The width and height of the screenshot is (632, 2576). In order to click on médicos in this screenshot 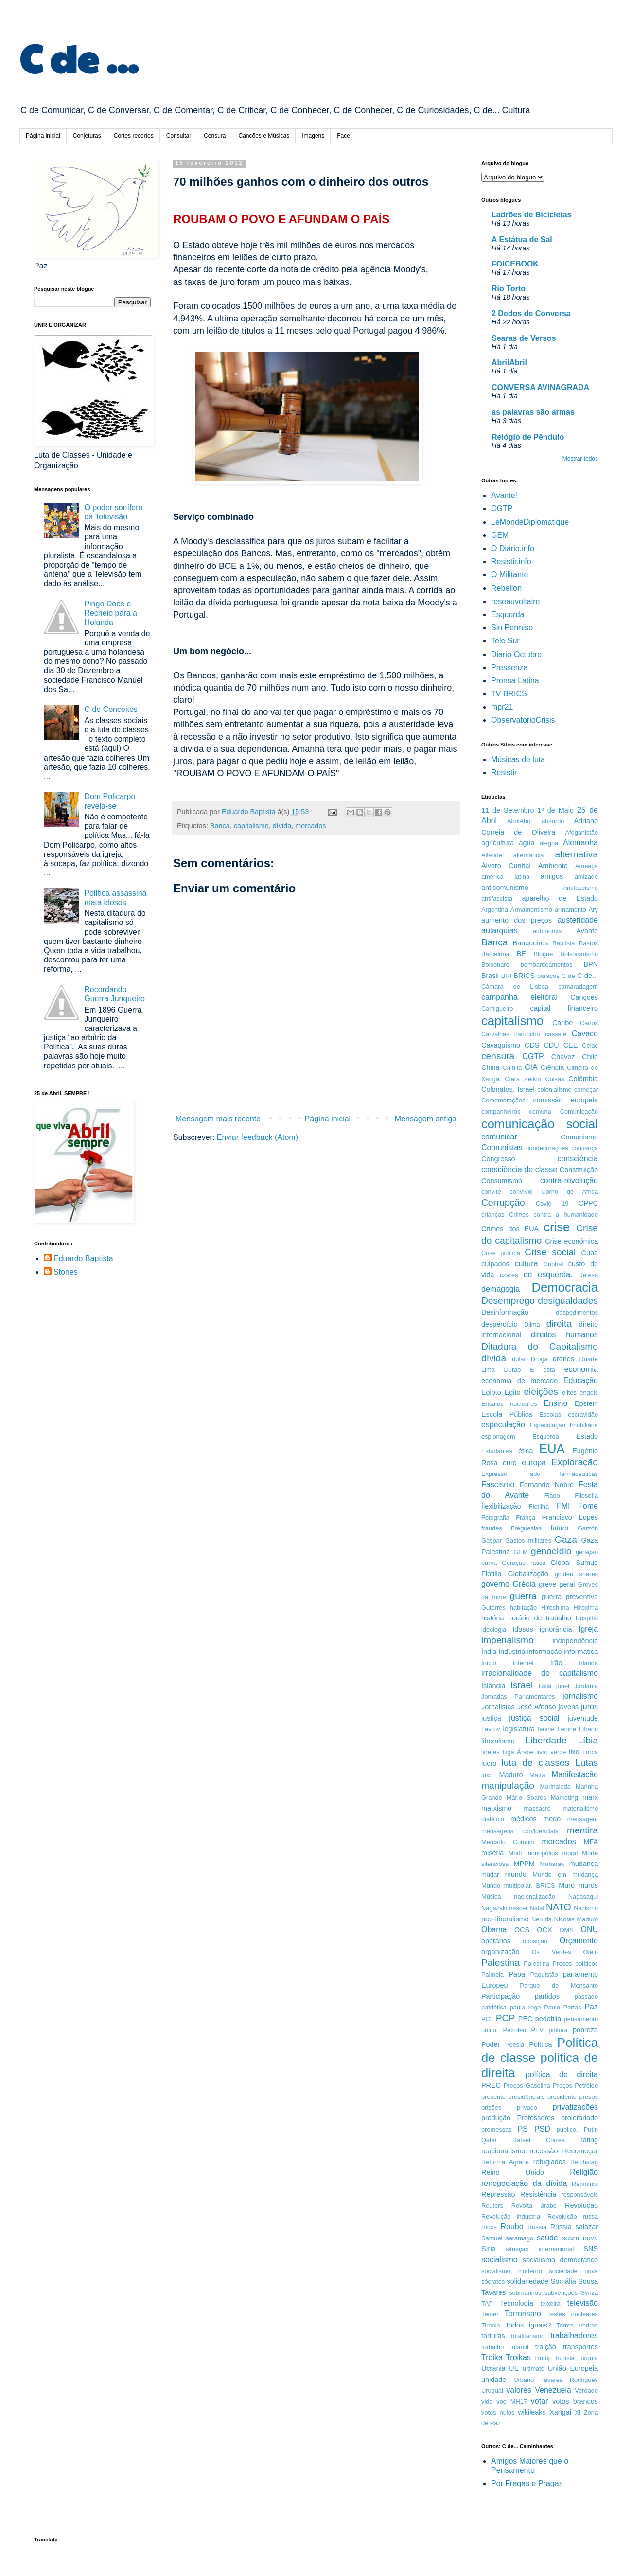, I will do `click(523, 1819)`.